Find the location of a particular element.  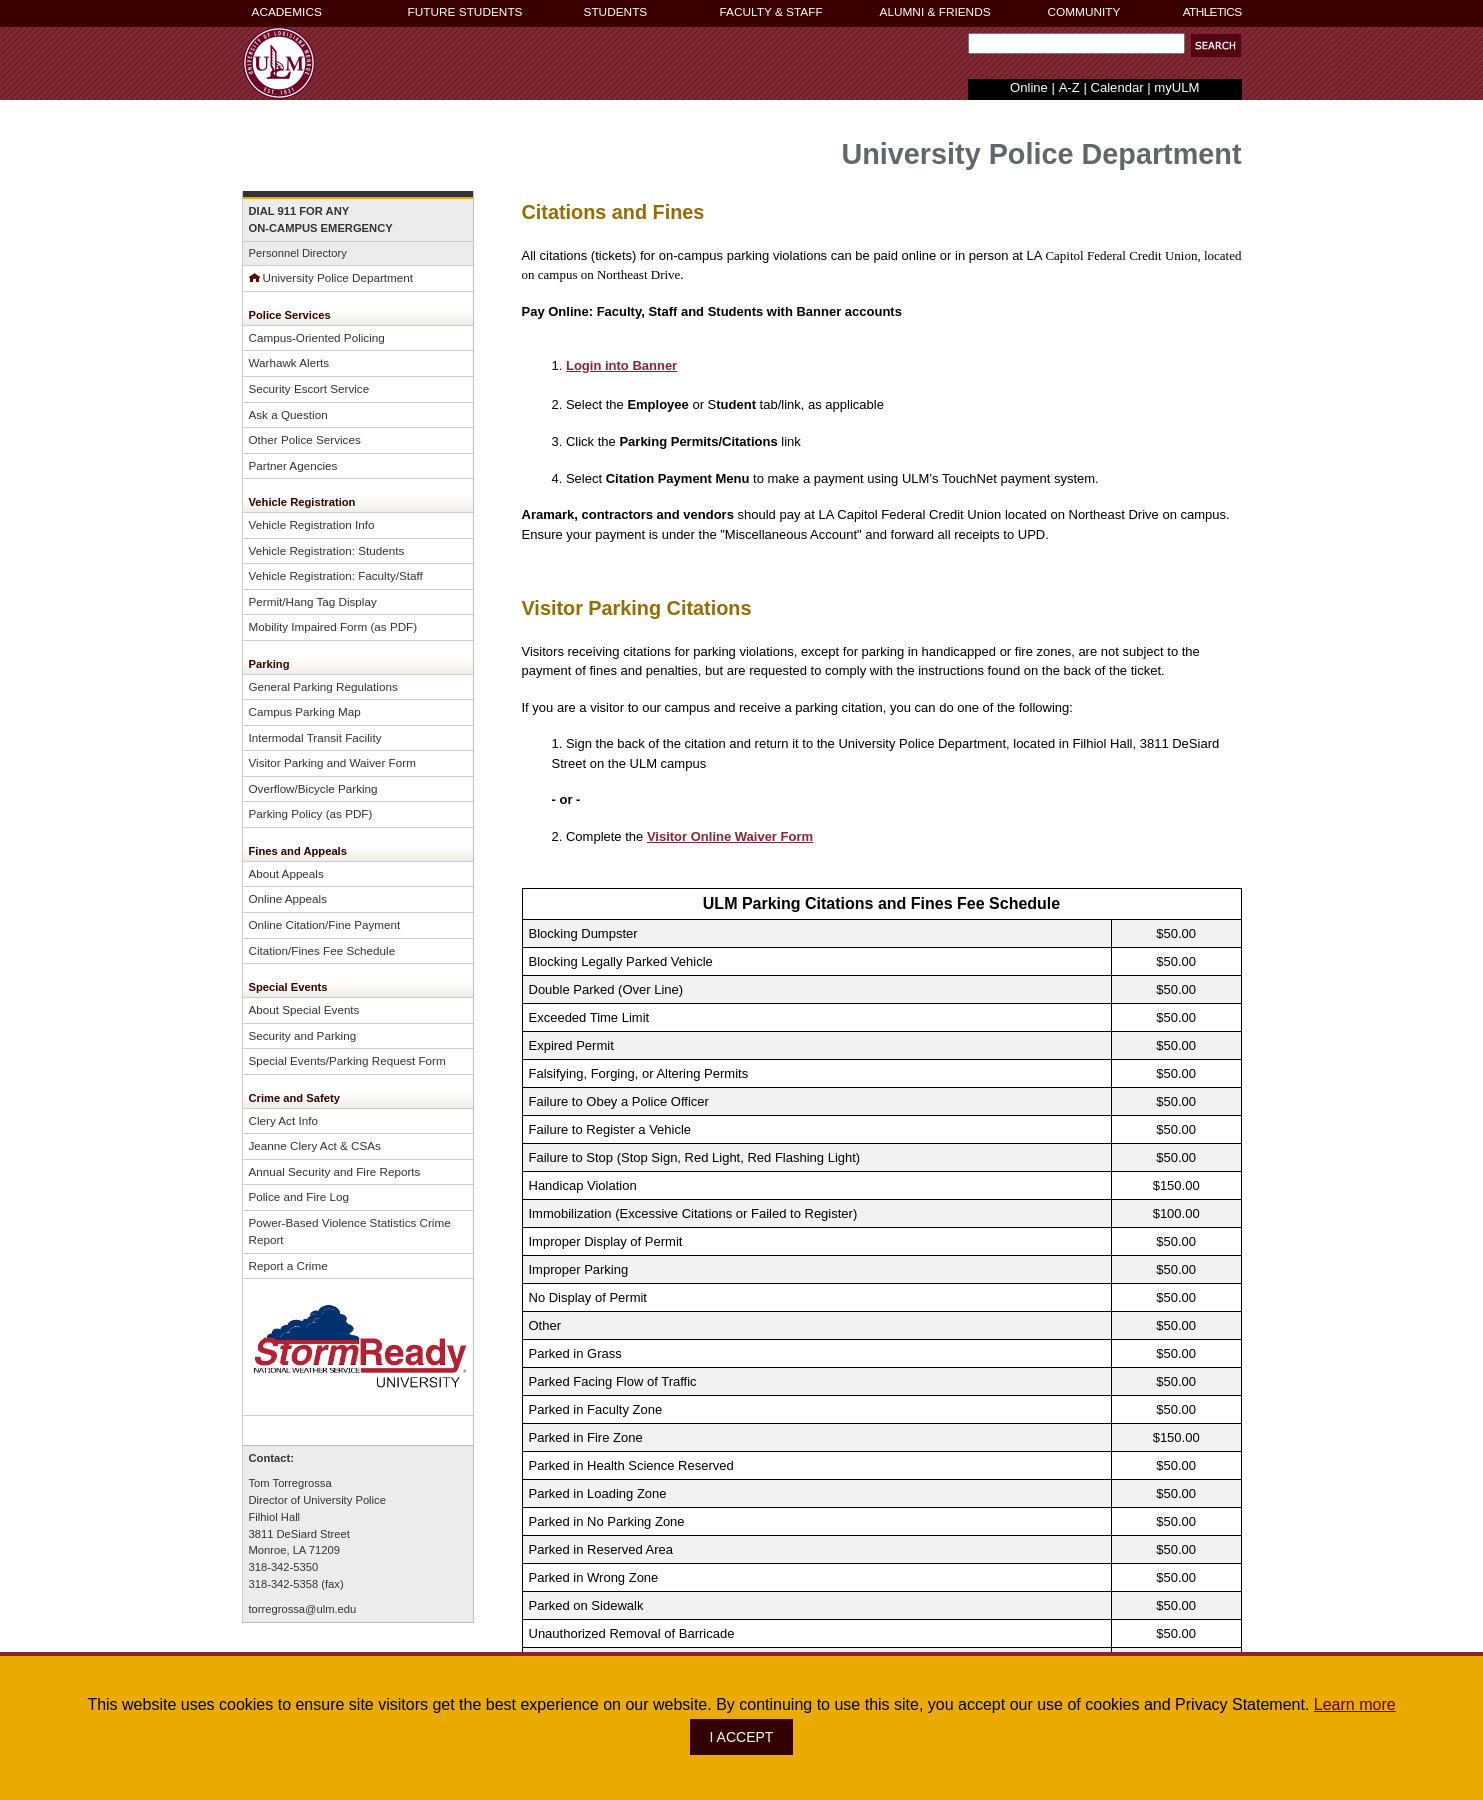

Campus Parking Map is located at coordinates (305, 711).